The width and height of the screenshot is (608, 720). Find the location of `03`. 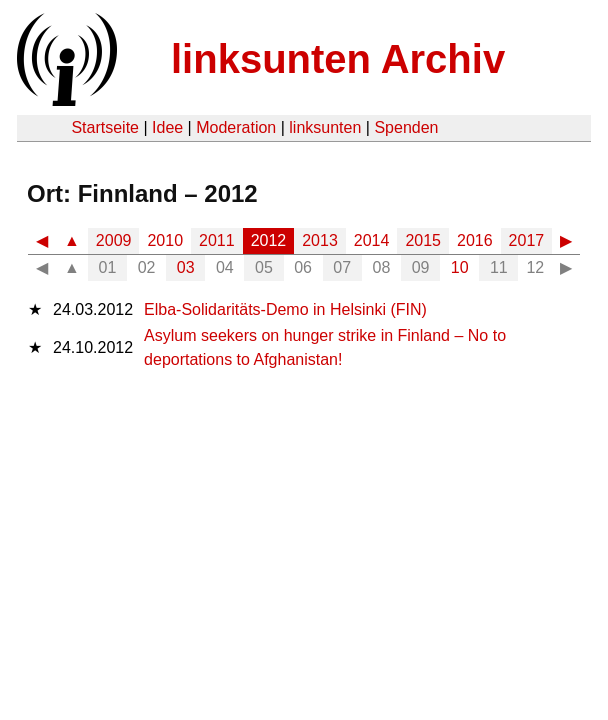

03 is located at coordinates (186, 267).